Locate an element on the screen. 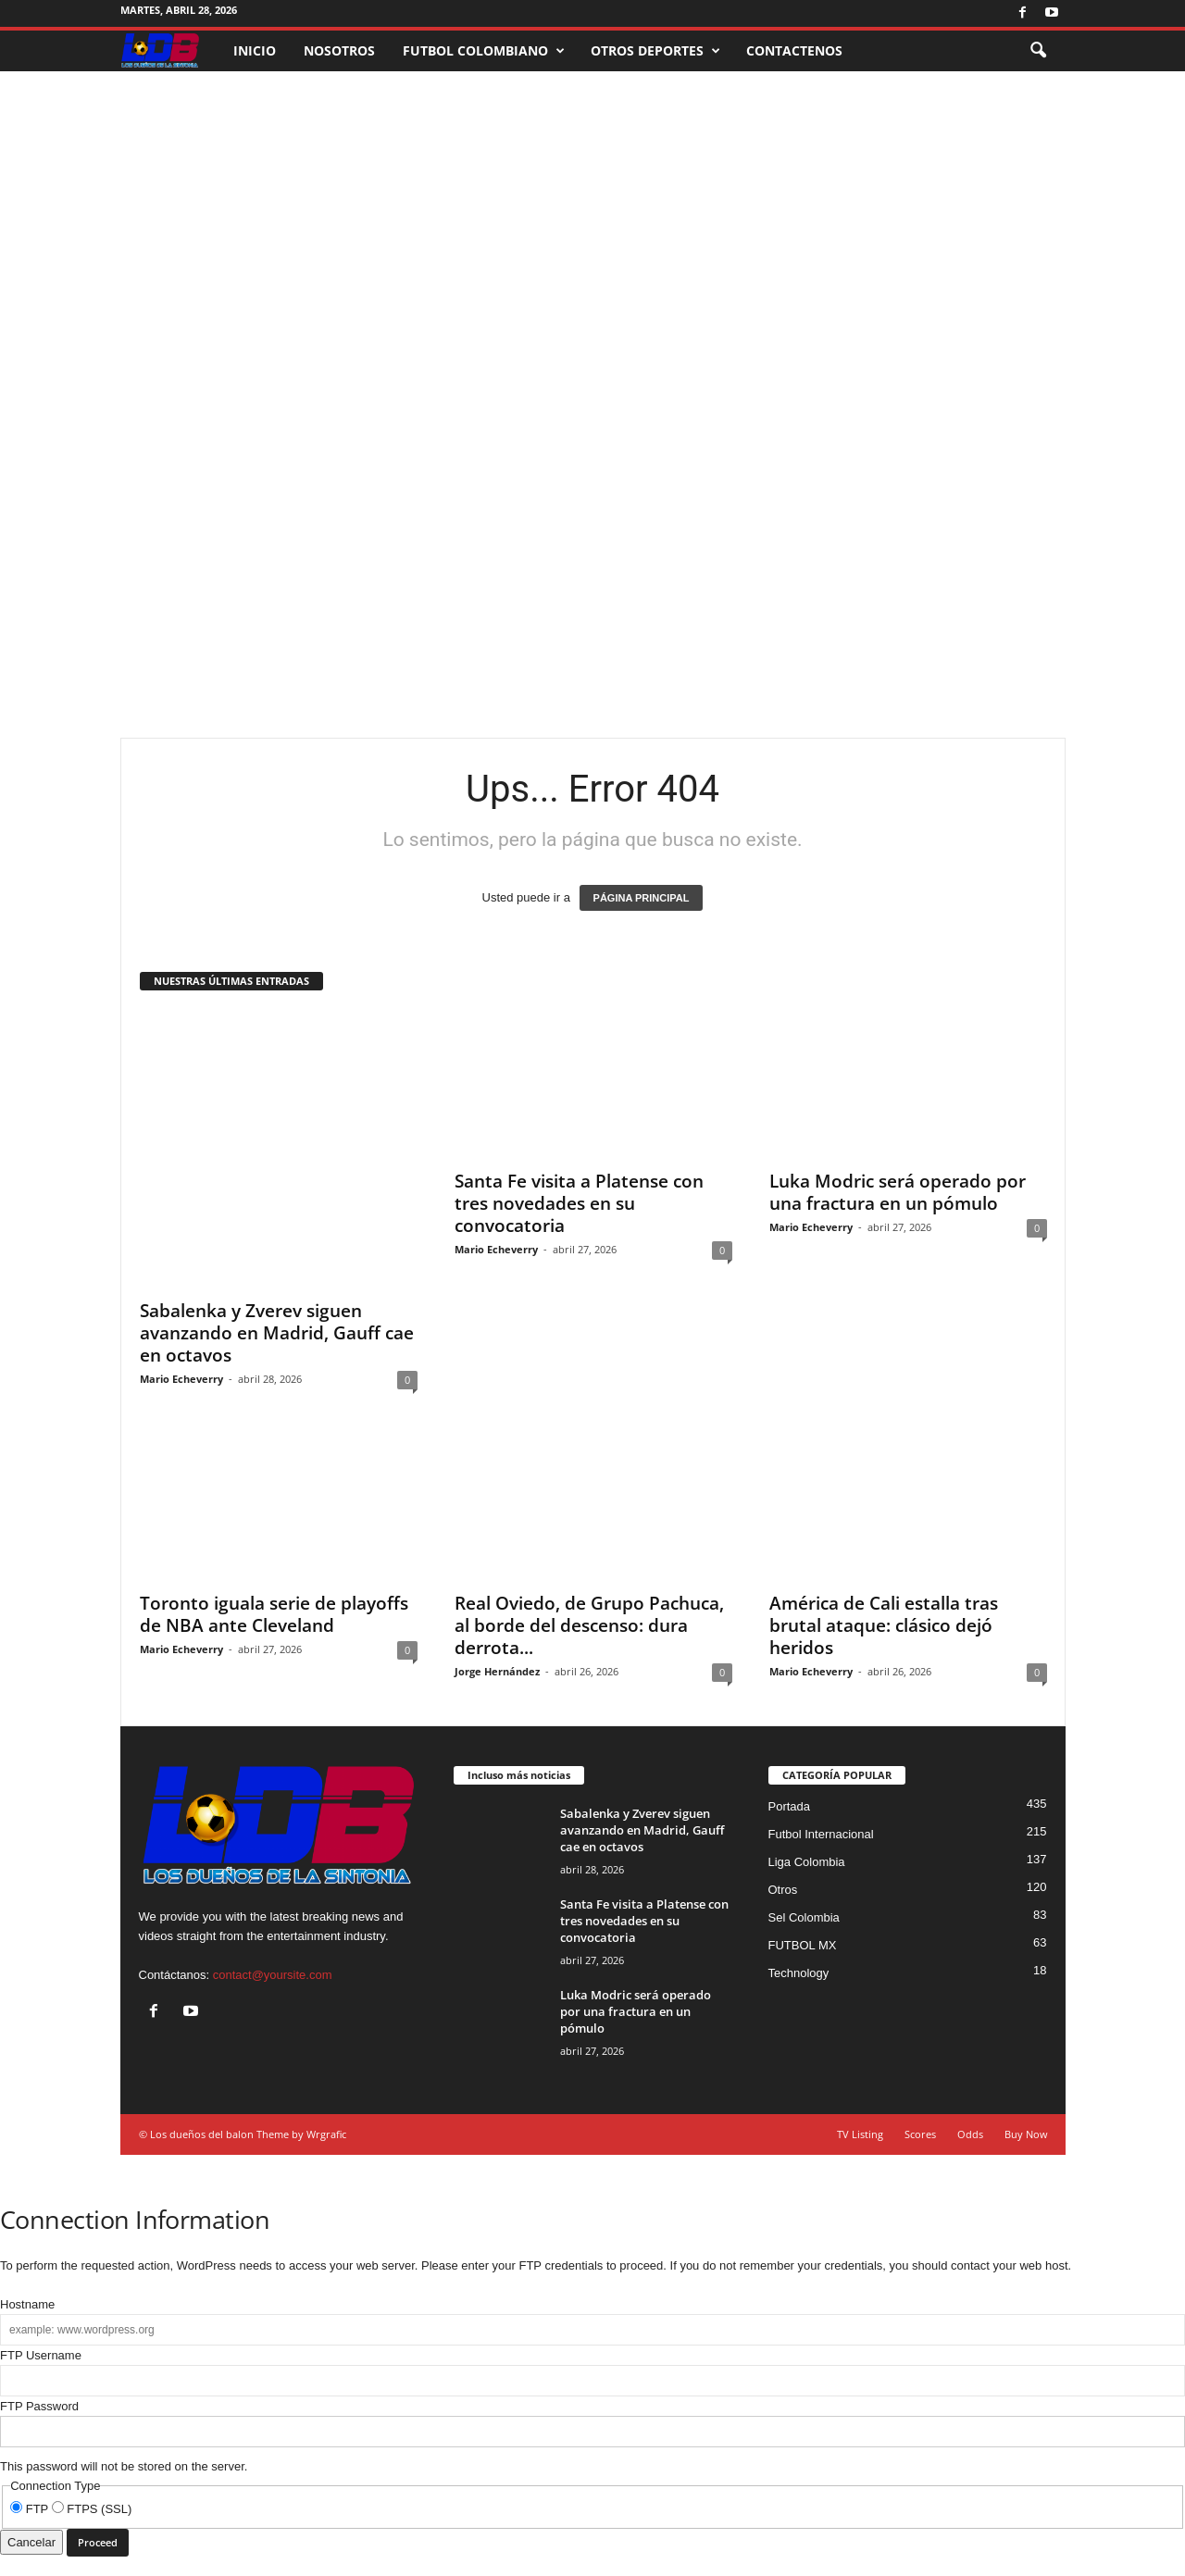 The height and width of the screenshot is (2576, 1185). Scores is located at coordinates (920, 2134).